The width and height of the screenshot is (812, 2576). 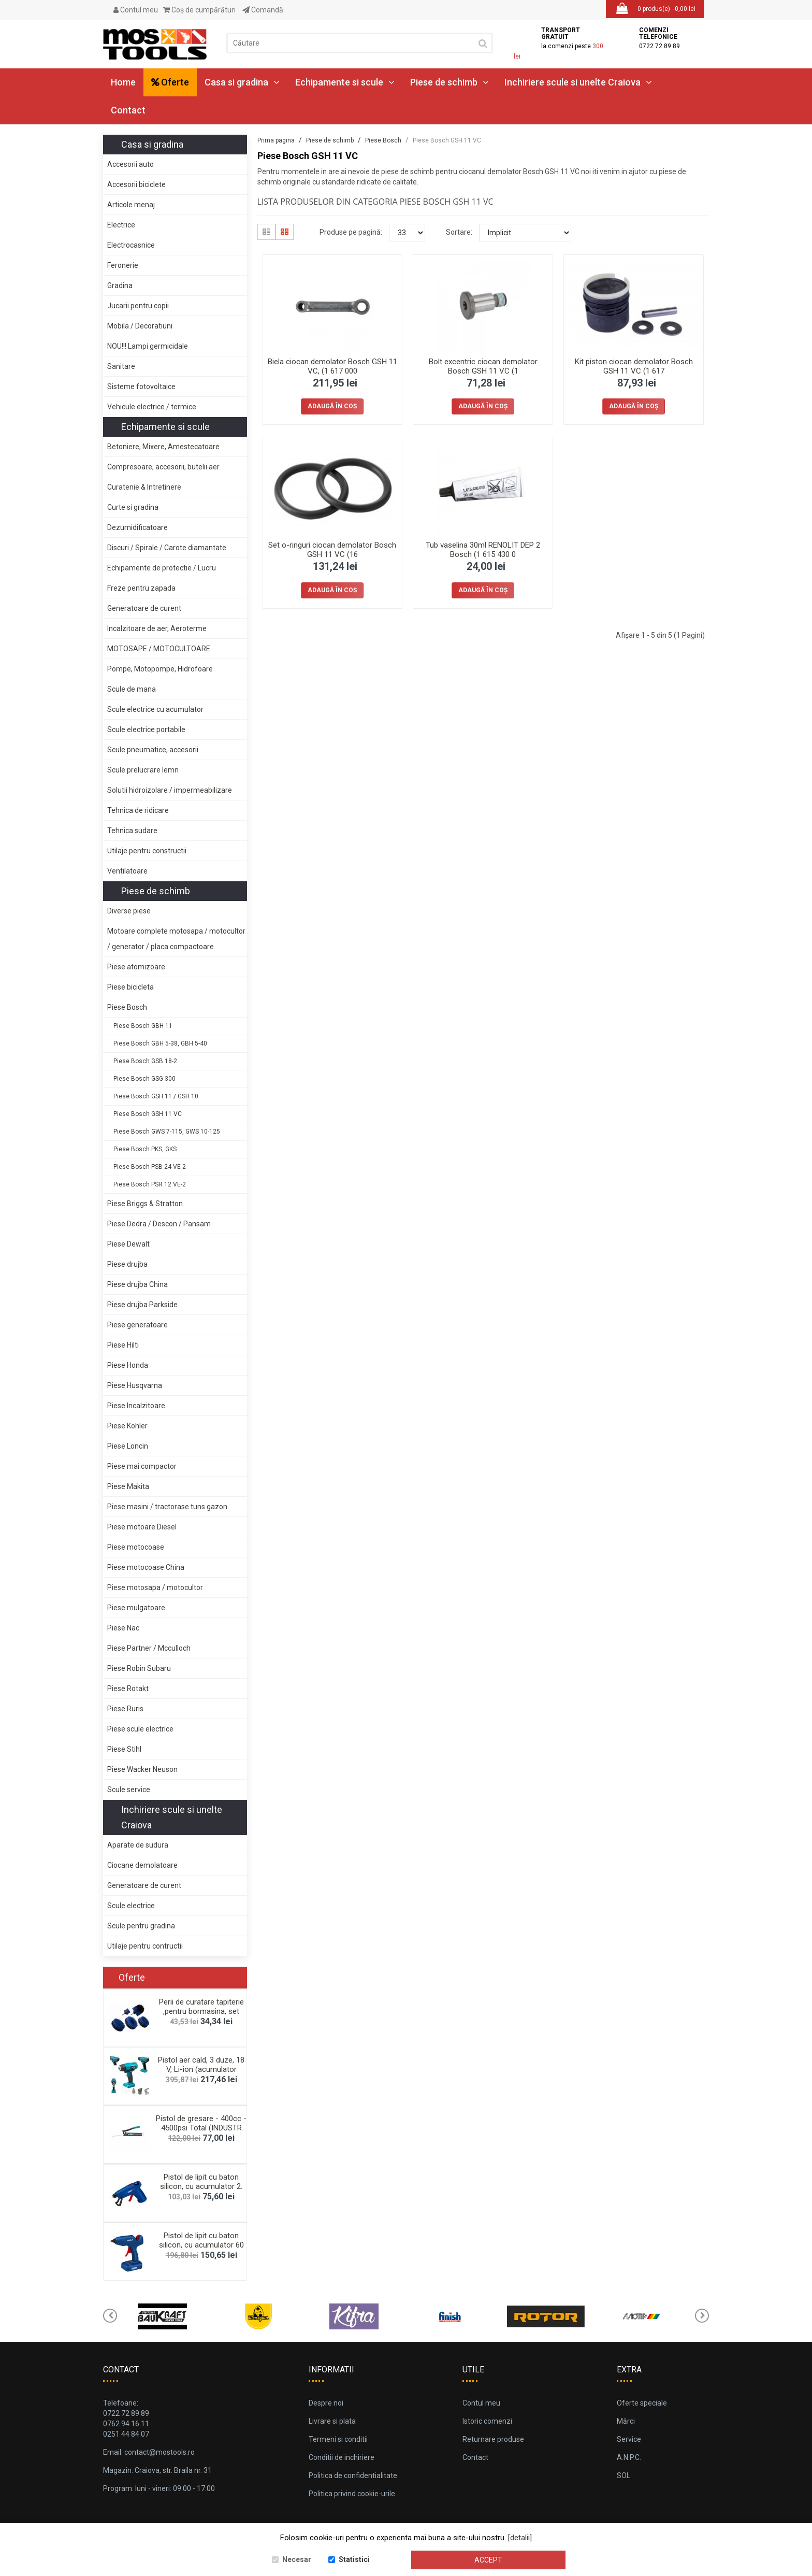 I want to click on Livrare si plata, so click(x=332, y=2421).